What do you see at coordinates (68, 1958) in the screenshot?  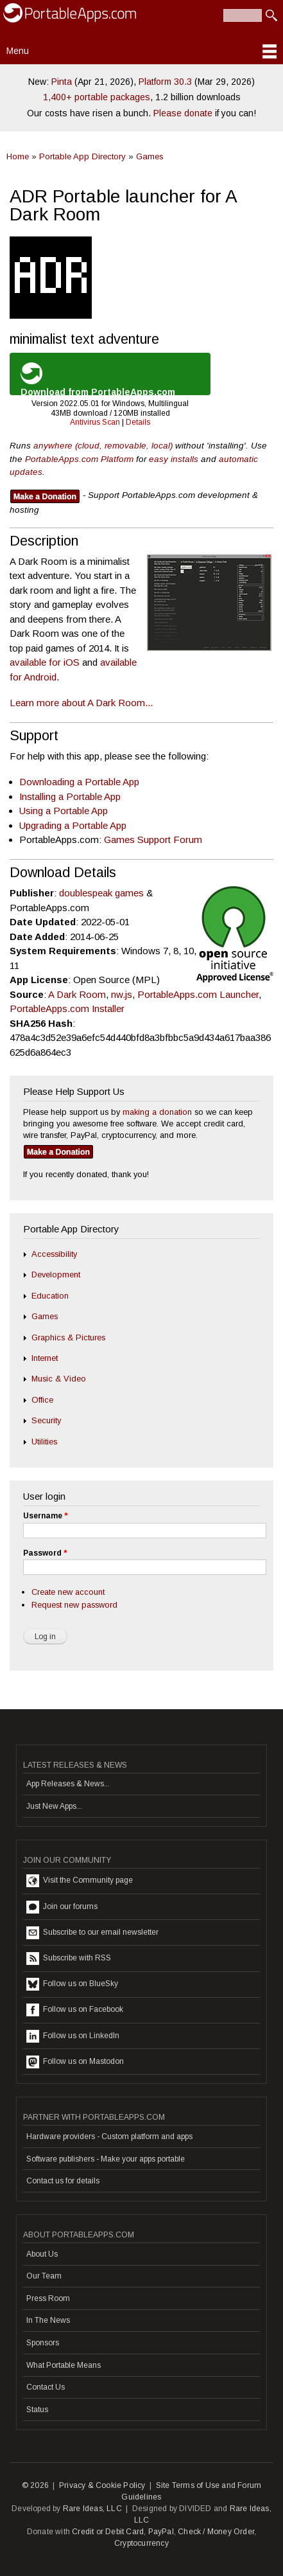 I see `Subscribe with RSS` at bounding box center [68, 1958].